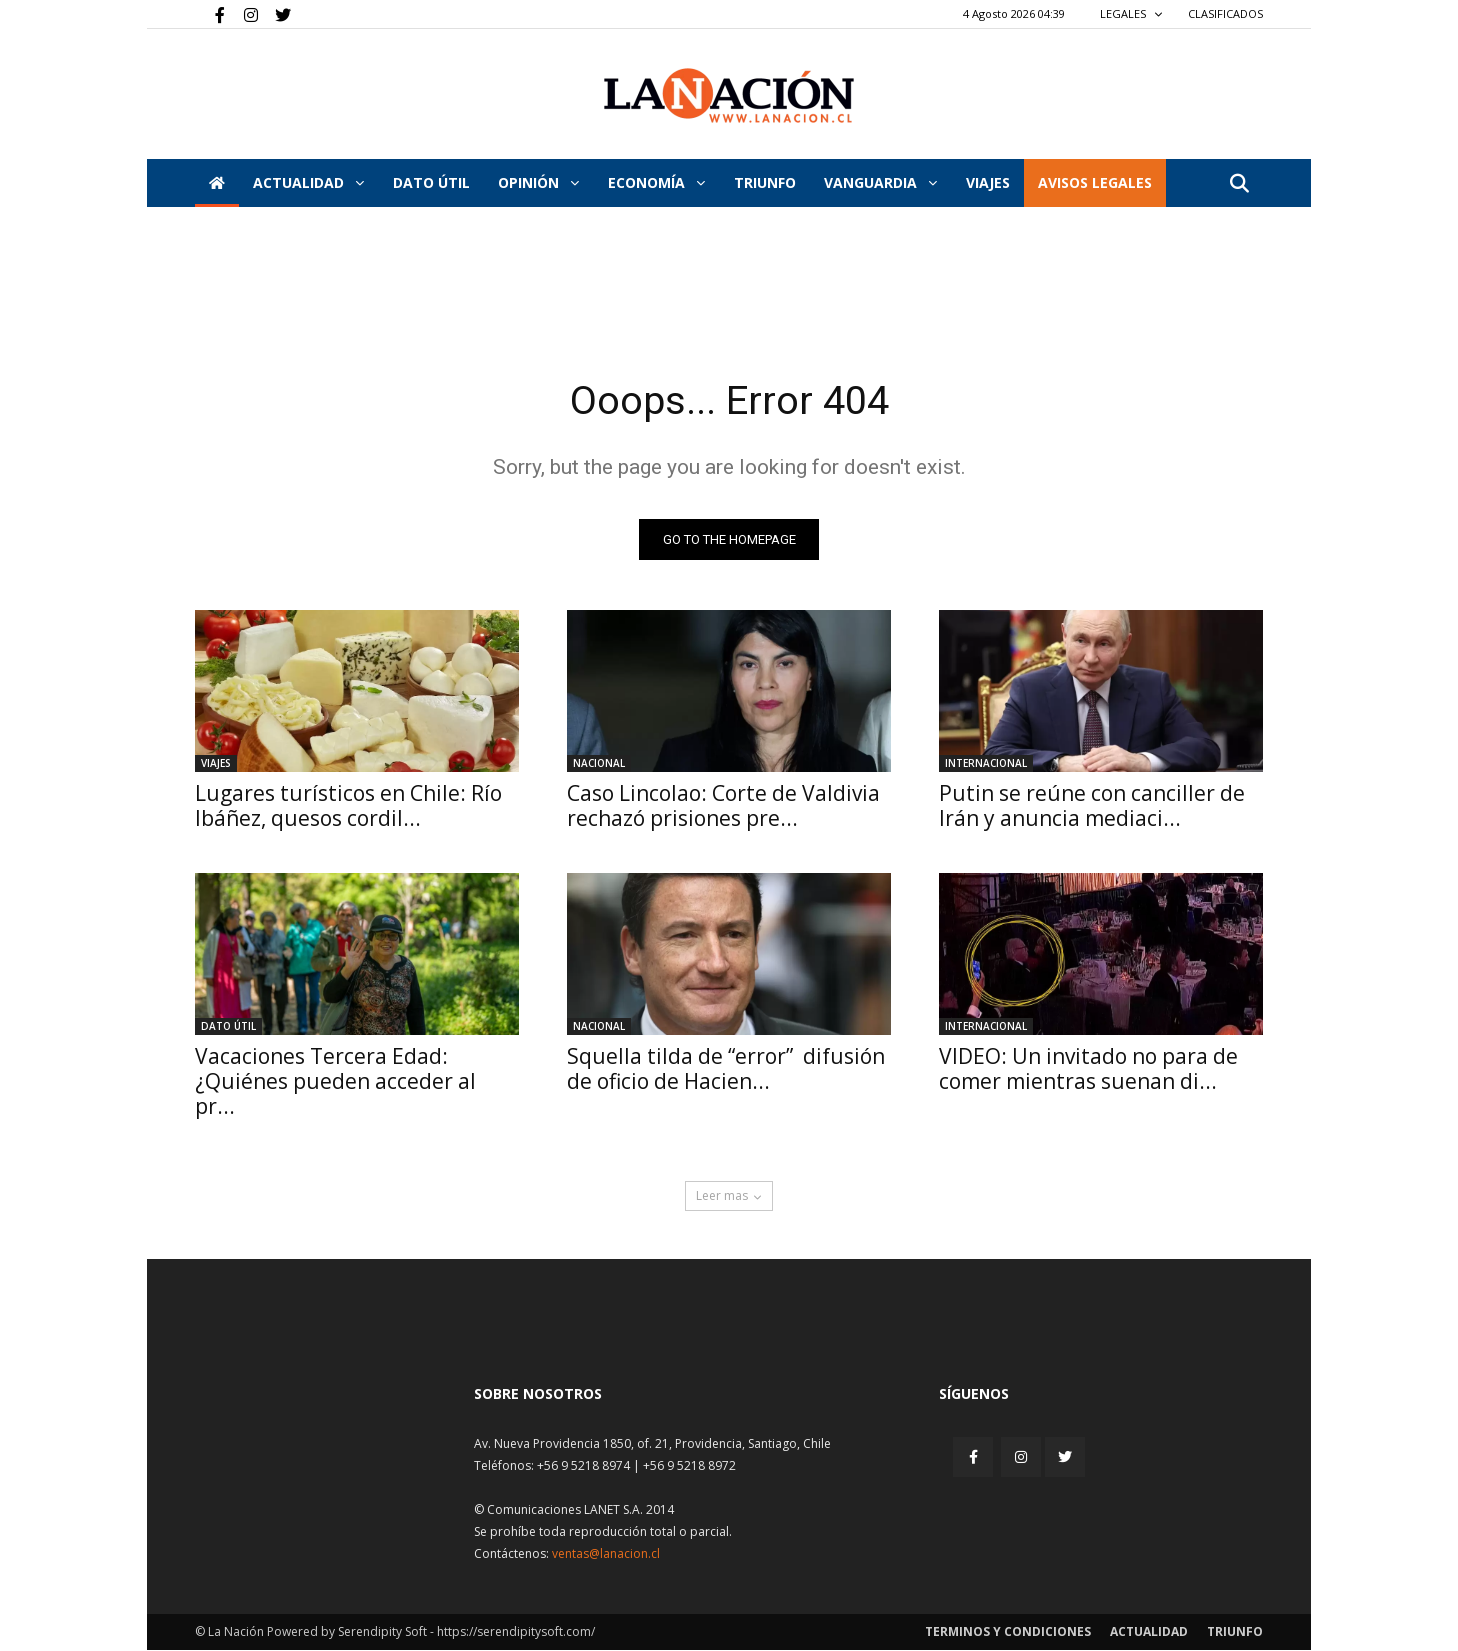  Describe the element at coordinates (656, 182) in the screenshot. I see `Economía` at that location.